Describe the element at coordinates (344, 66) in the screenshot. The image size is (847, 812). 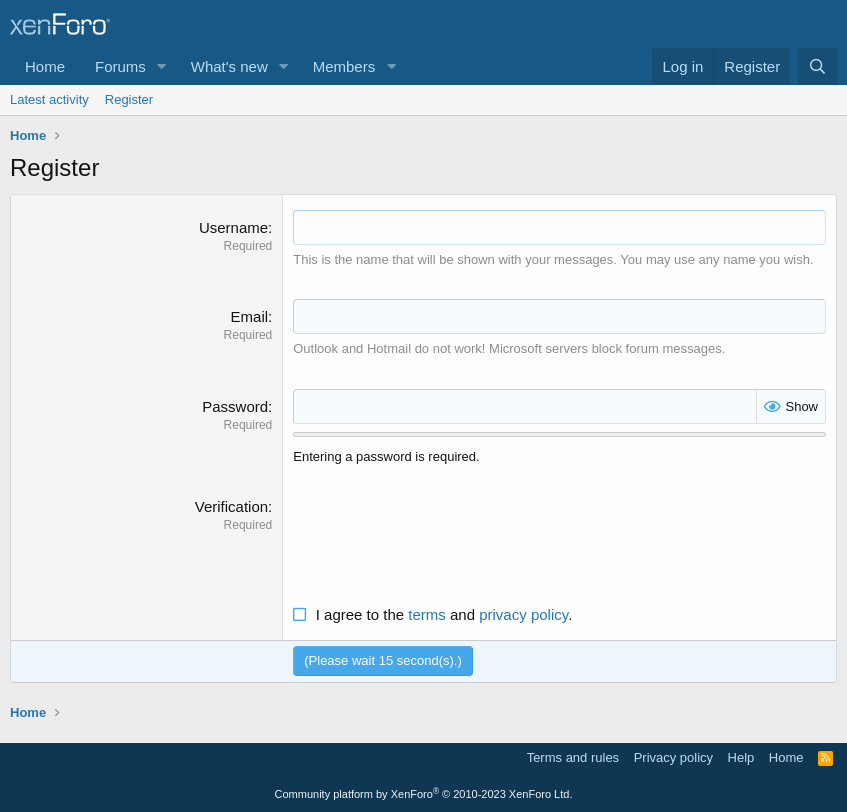
I see `Members` at that location.